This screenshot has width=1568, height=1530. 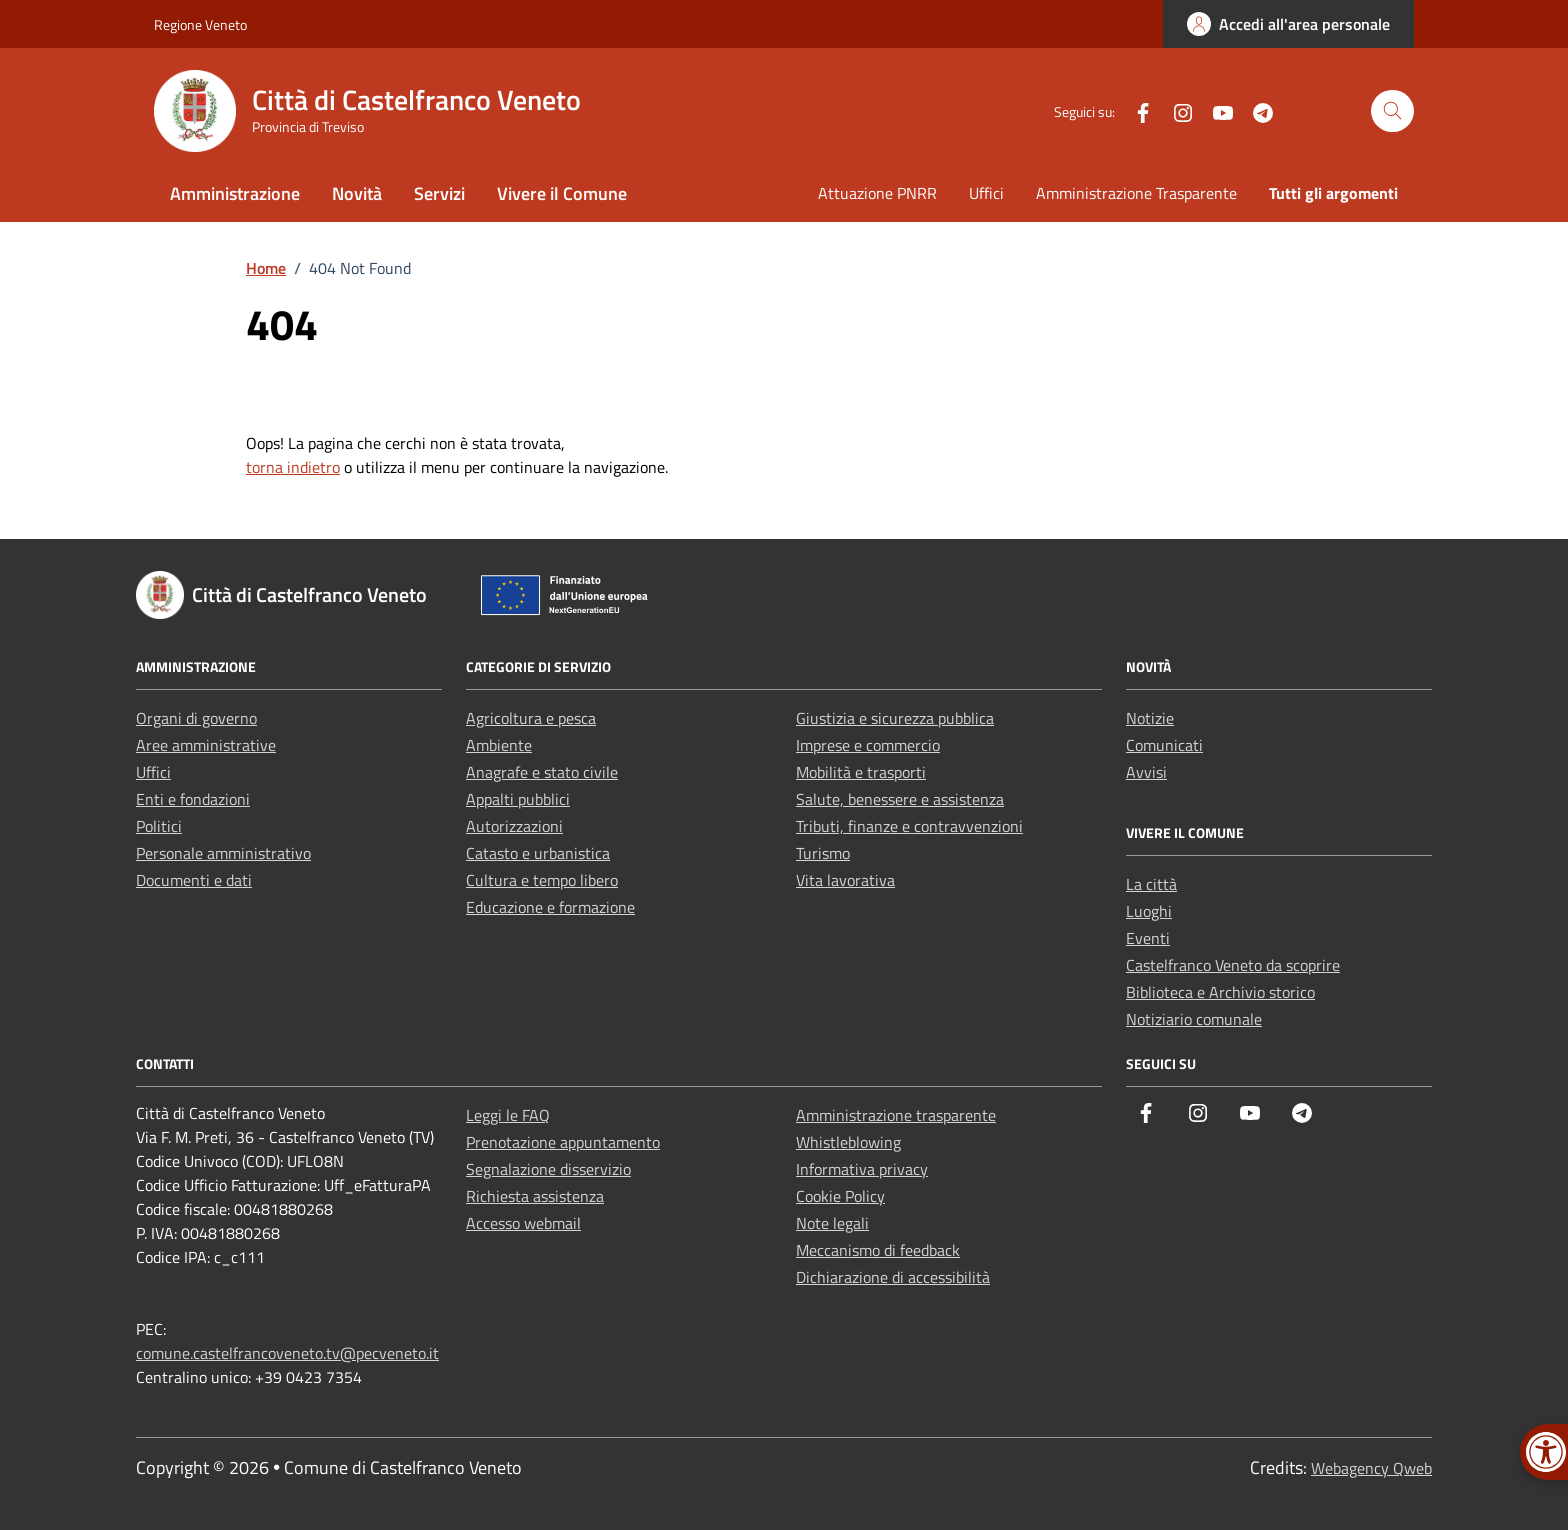 I want to click on Webagency Qweb [link], so click(x=1371, y=1468).